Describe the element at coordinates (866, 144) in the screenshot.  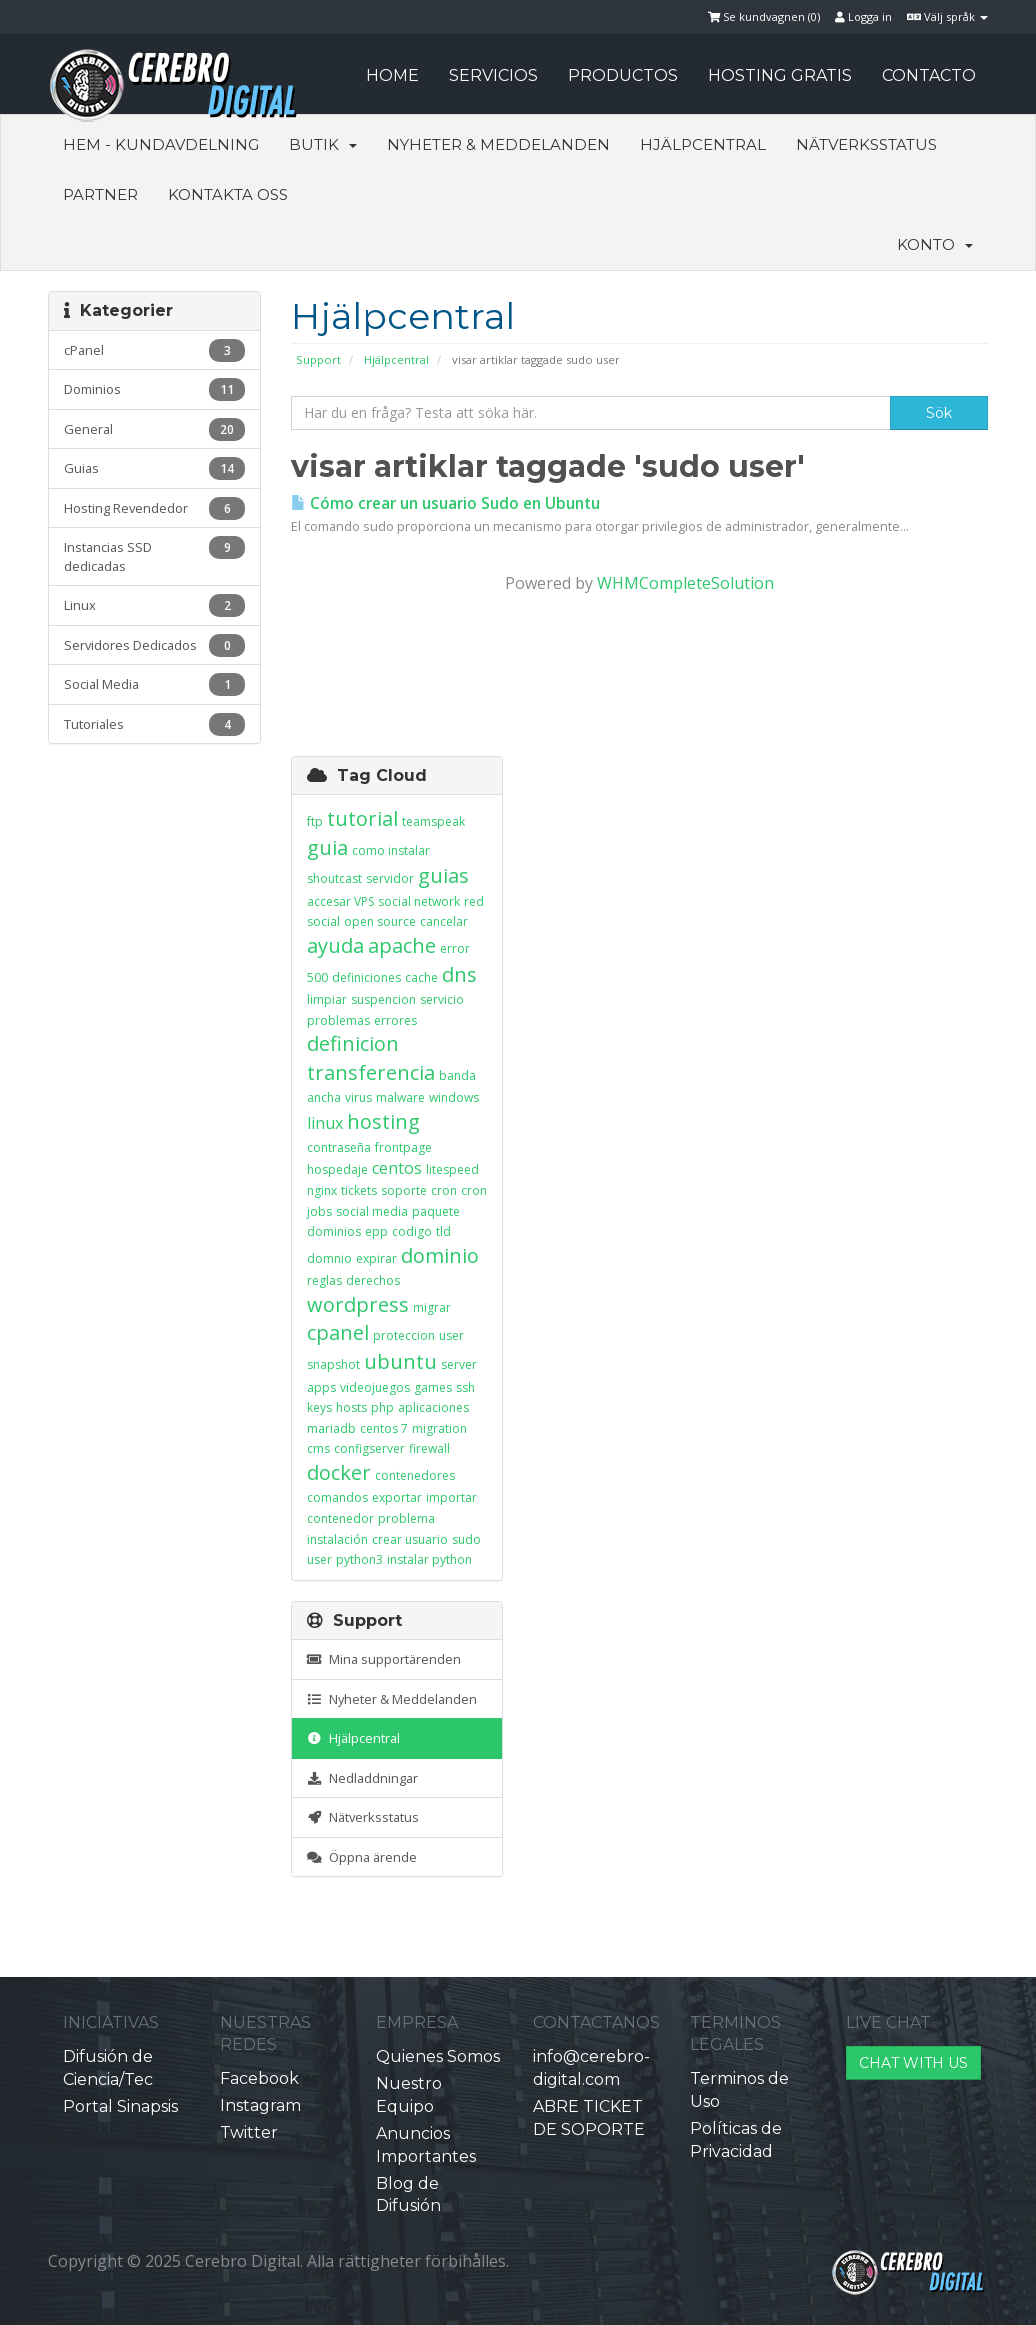
I see `Nätverksstatus` at that location.